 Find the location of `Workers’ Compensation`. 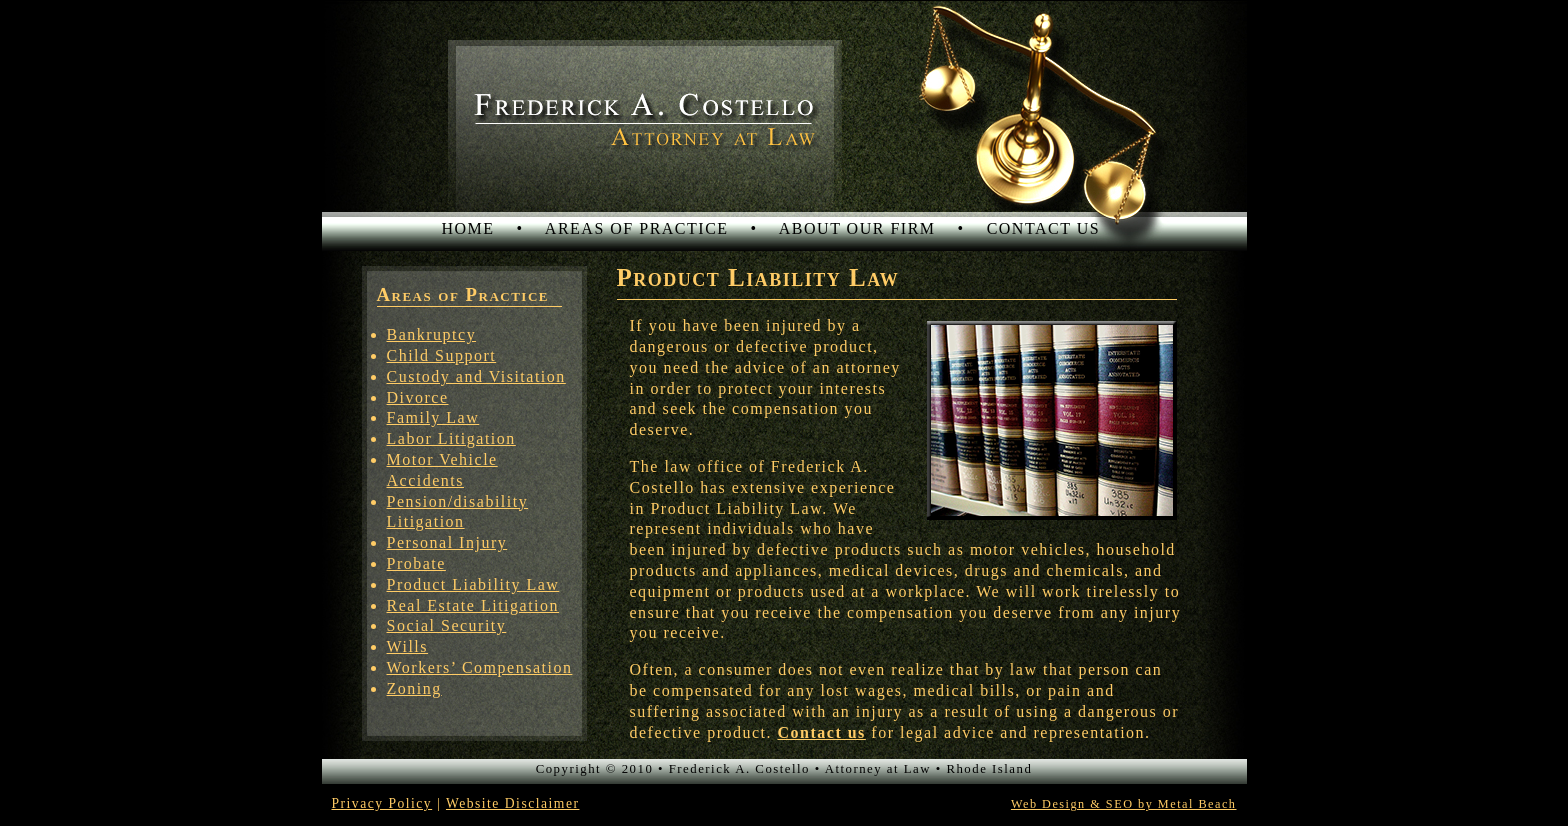

Workers’ Compensation is located at coordinates (480, 667).